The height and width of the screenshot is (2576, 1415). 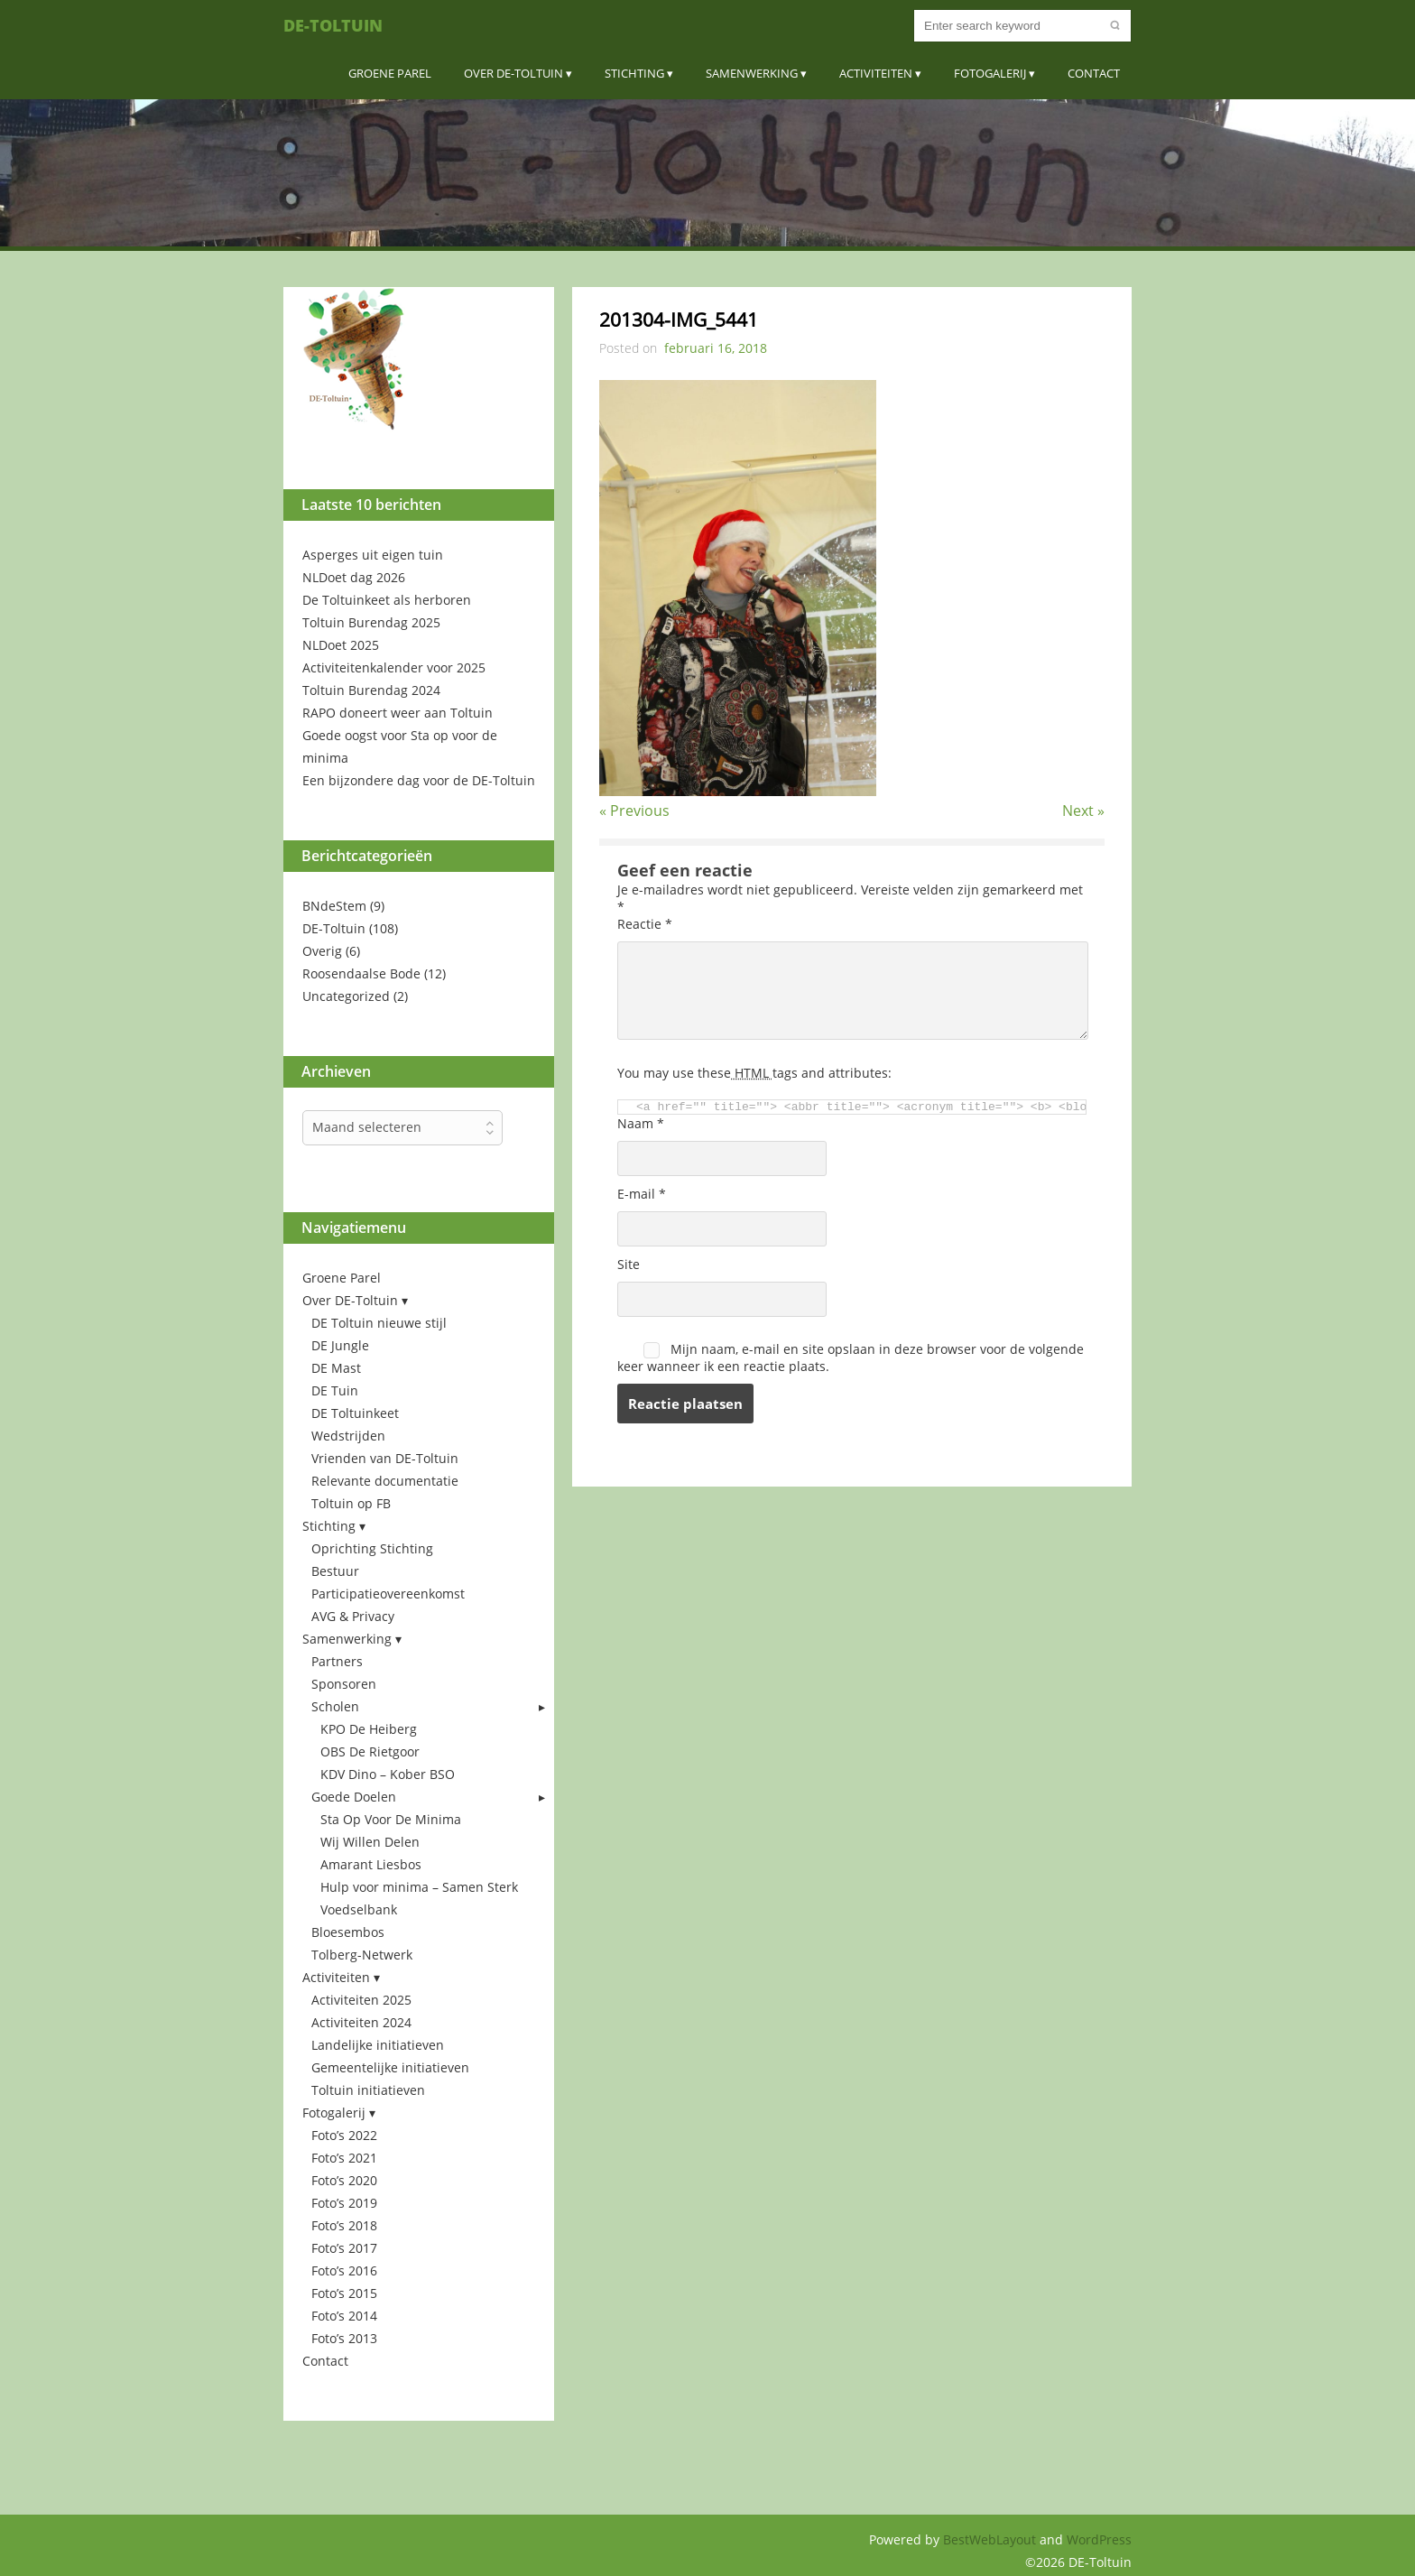 What do you see at coordinates (634, 810) in the screenshot?
I see `« Previous` at bounding box center [634, 810].